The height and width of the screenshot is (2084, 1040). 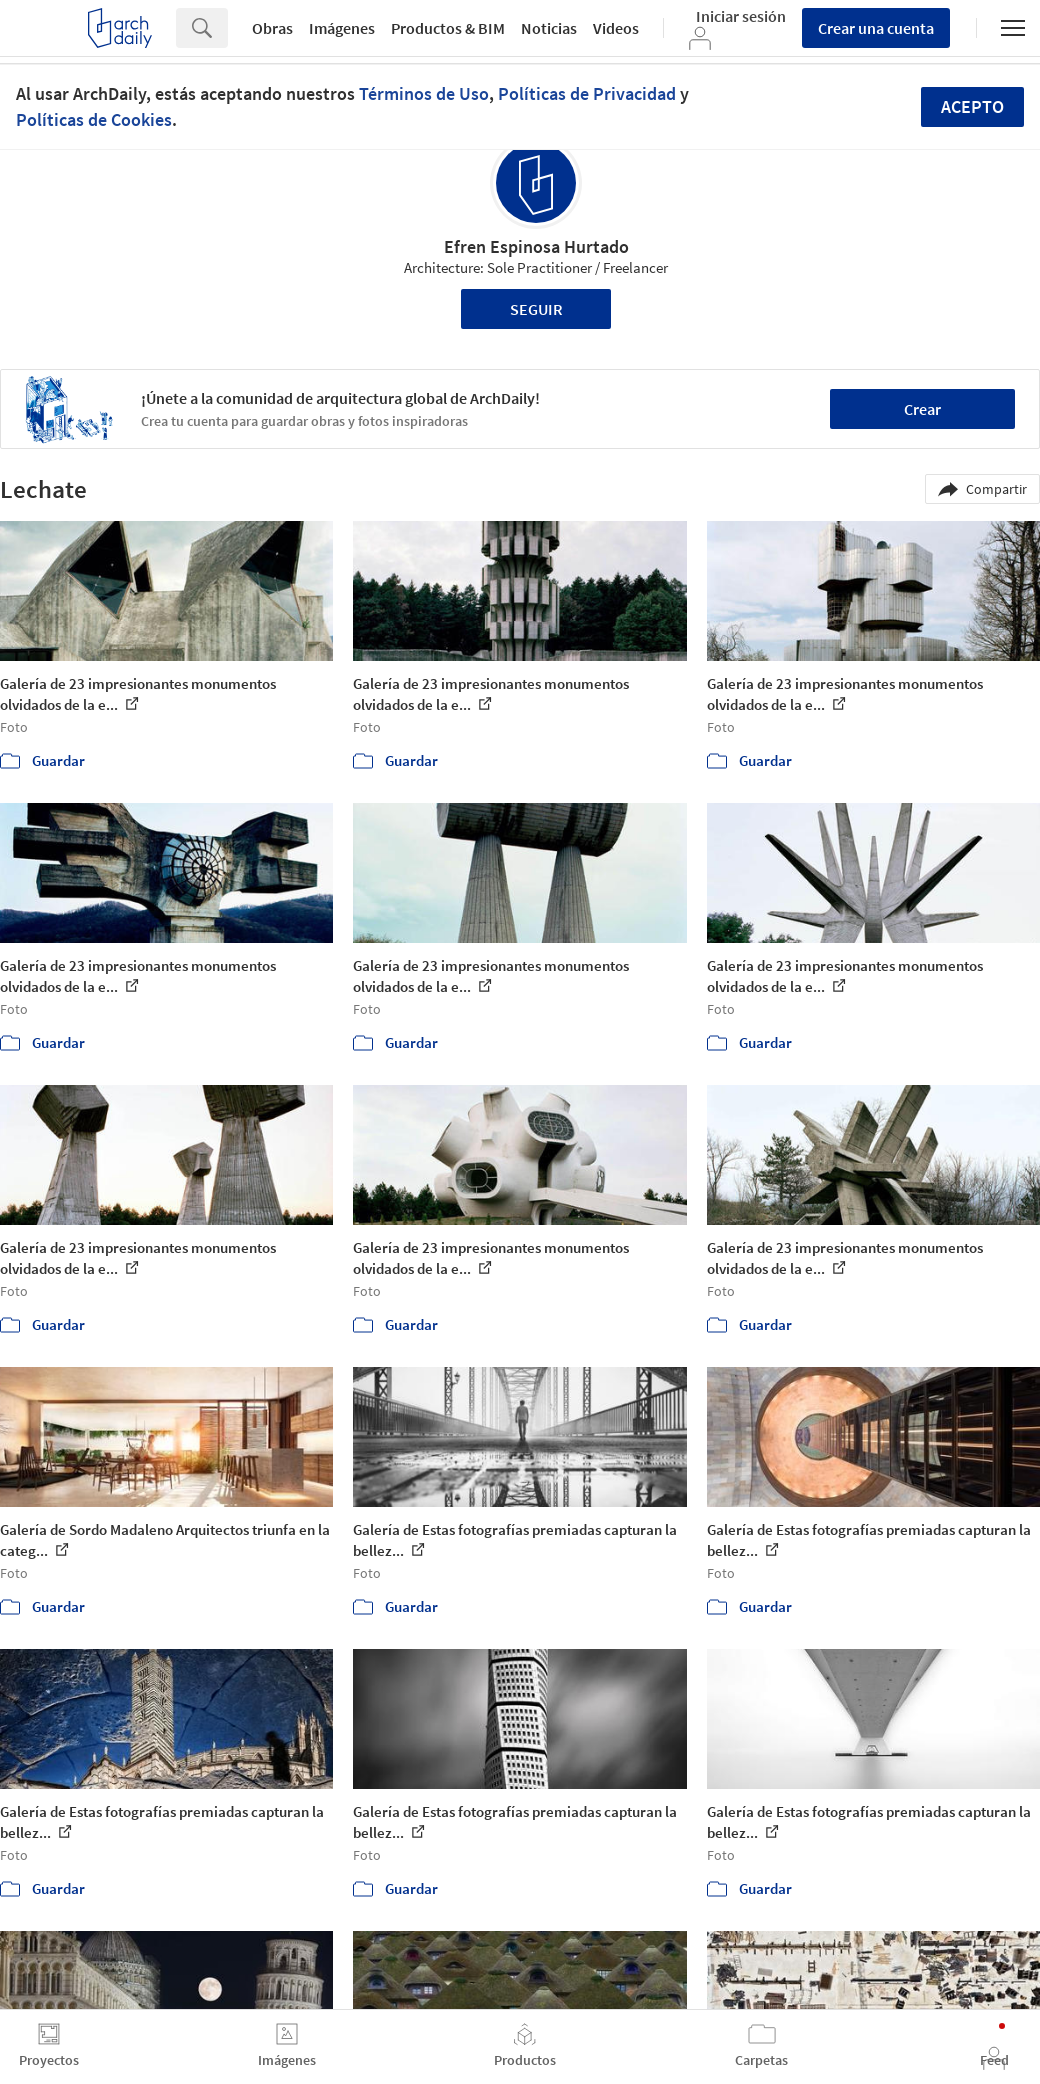 What do you see at coordinates (272, 28) in the screenshot?
I see `Obras` at bounding box center [272, 28].